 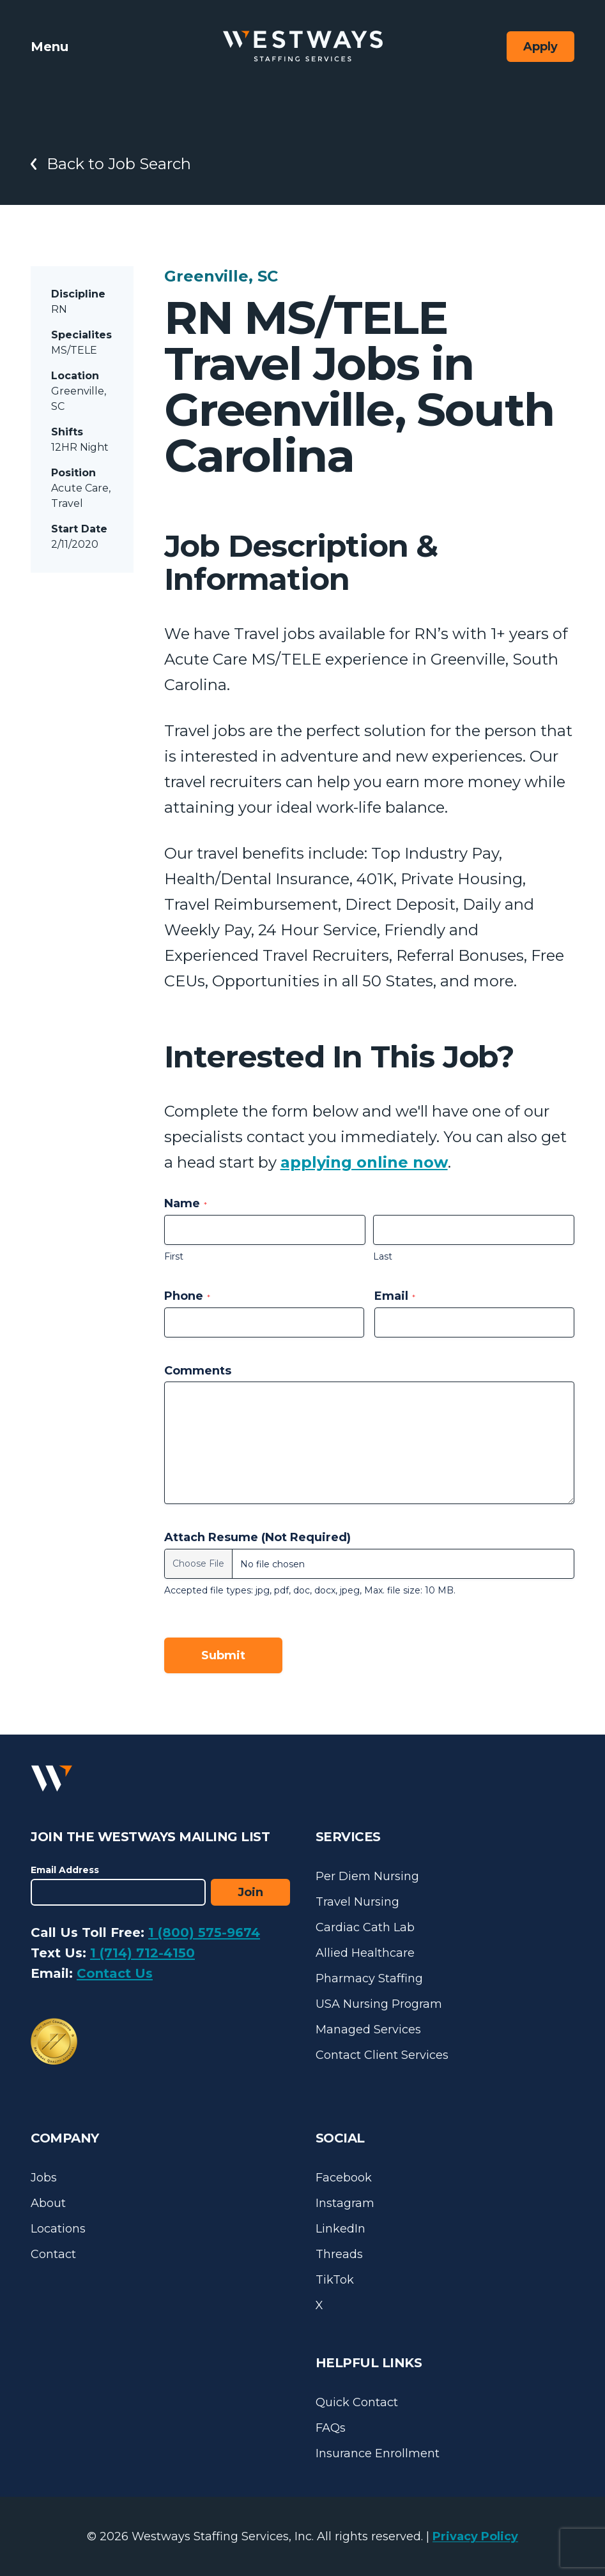 I want to click on TikTok, so click(x=335, y=2280).